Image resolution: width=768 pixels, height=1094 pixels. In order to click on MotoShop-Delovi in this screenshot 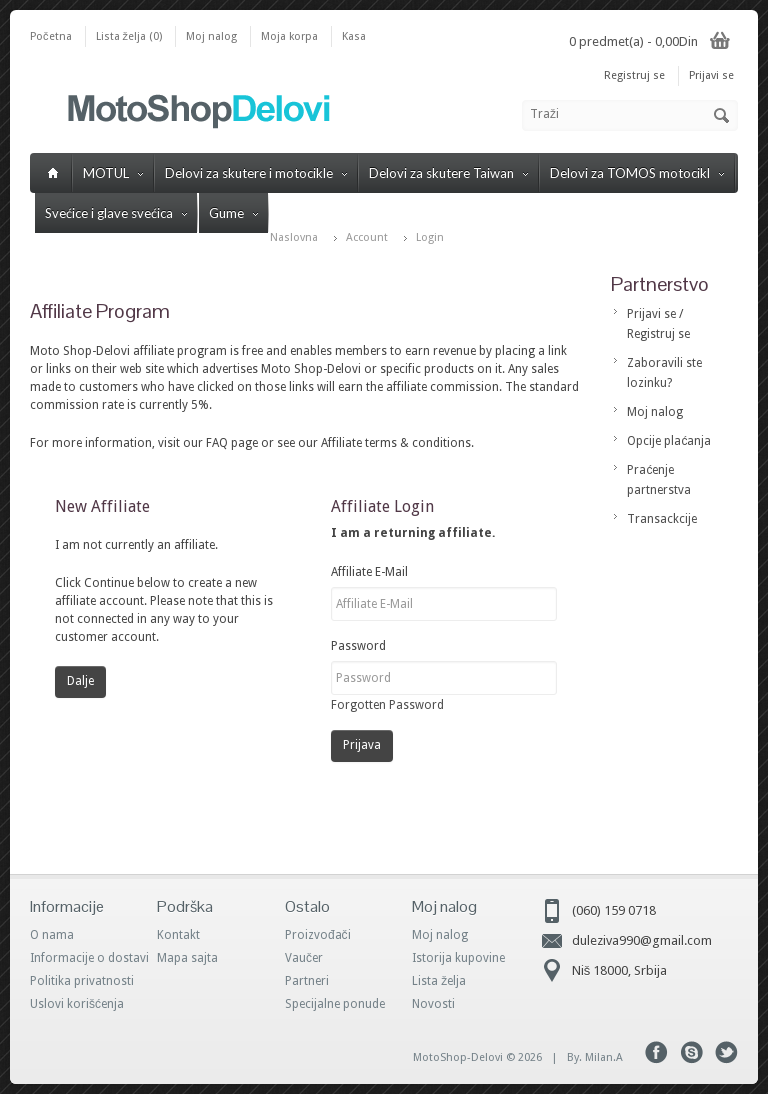, I will do `click(458, 1057)`.